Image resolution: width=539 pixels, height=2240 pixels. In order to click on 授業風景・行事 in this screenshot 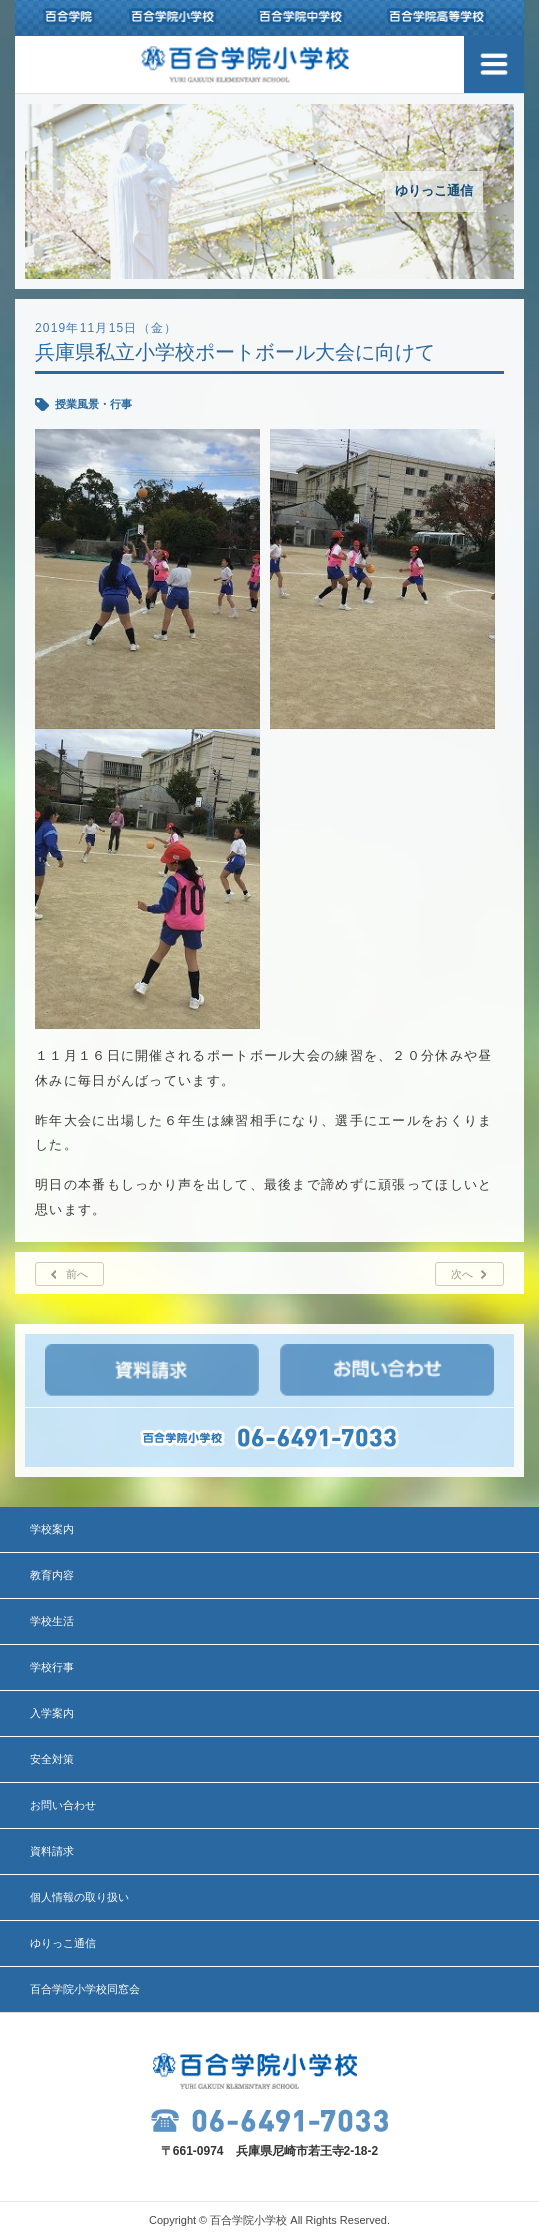, I will do `click(93, 404)`.